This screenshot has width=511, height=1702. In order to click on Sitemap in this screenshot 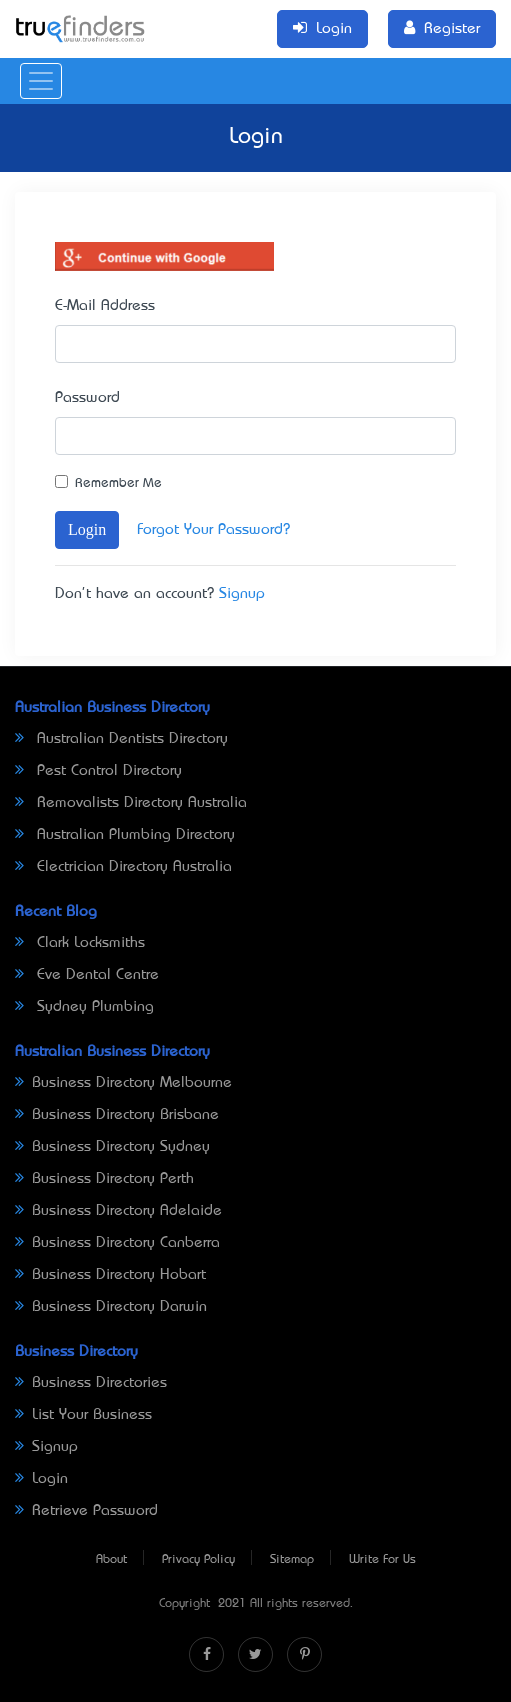, I will do `click(292, 1560)`.